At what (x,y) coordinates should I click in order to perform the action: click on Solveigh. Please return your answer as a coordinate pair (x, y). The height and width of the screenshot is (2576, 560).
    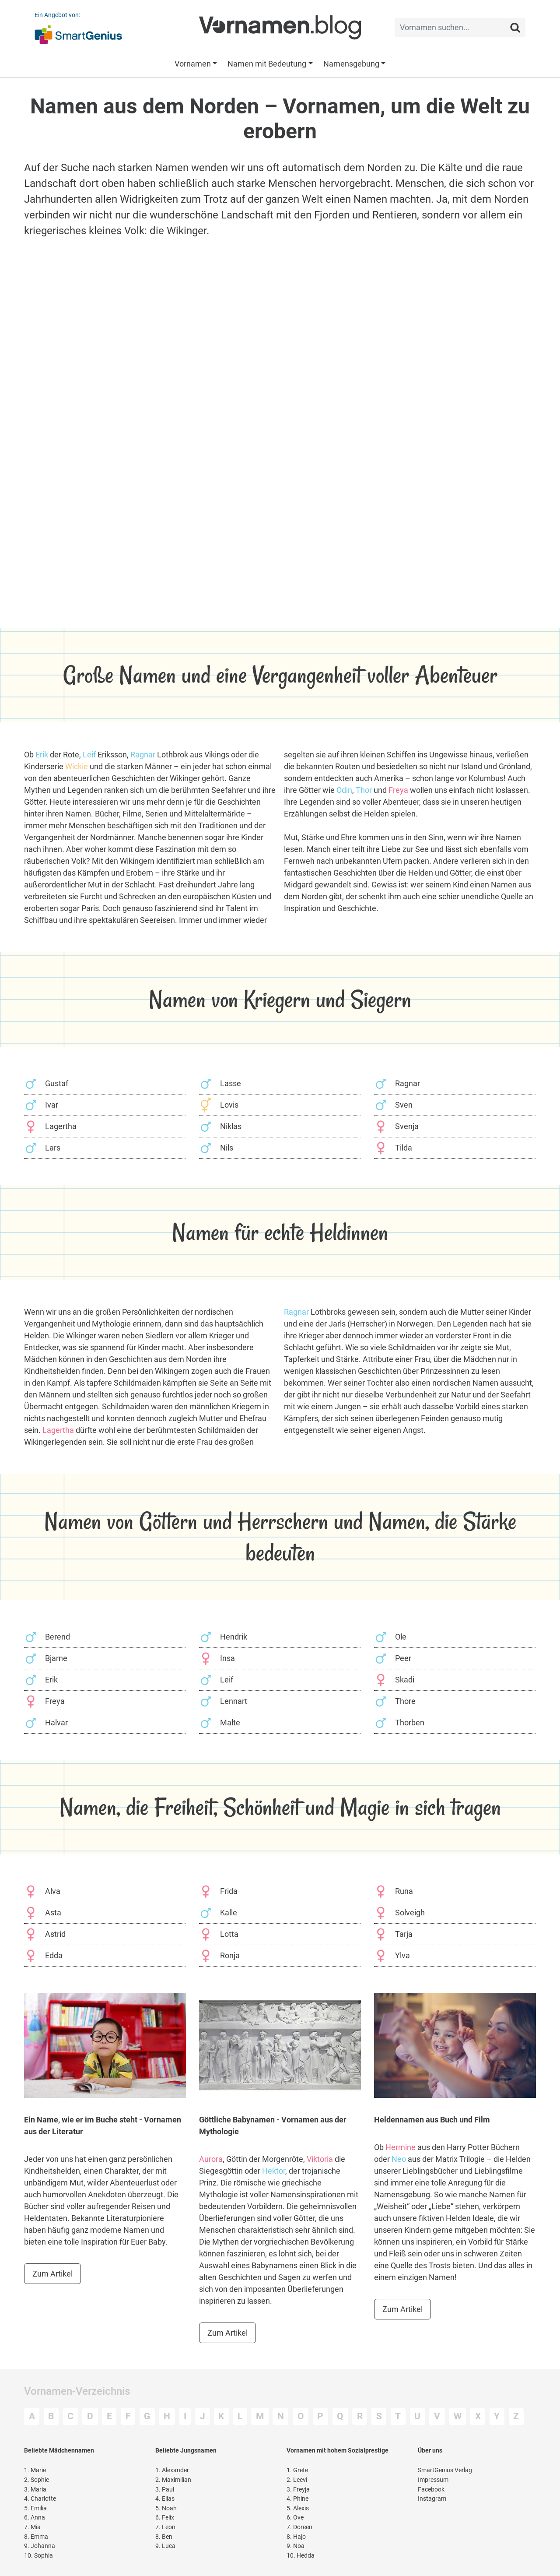
    Looking at the image, I should click on (410, 1912).